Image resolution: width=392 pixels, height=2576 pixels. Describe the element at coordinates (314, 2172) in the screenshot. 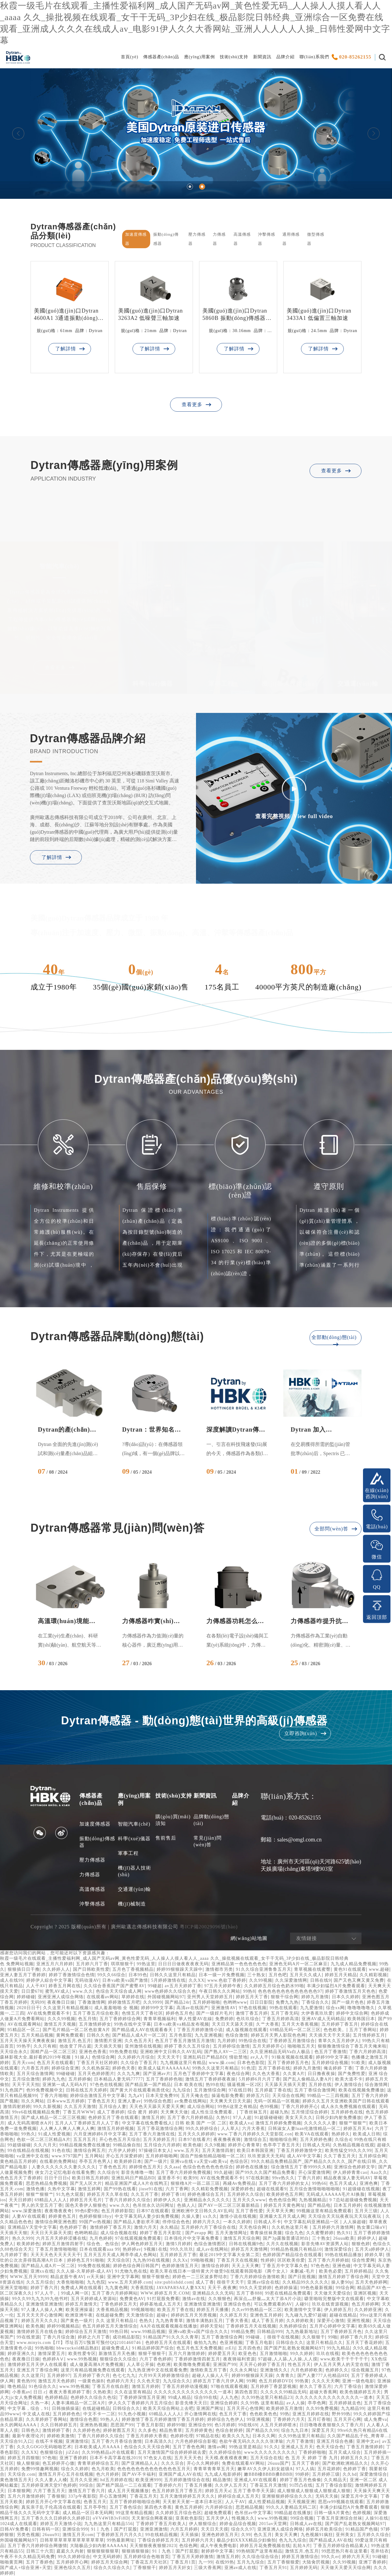

I see `开心深爱激情网` at that location.